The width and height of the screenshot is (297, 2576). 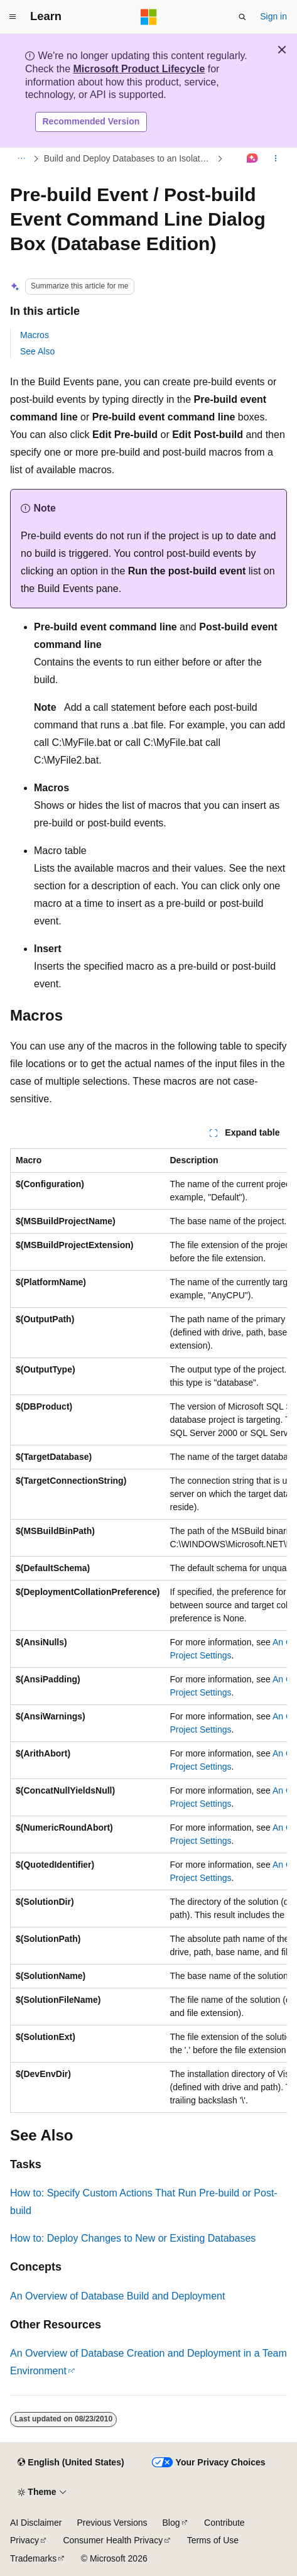 What do you see at coordinates (276, 158) in the screenshot?
I see `[More actions]` at bounding box center [276, 158].